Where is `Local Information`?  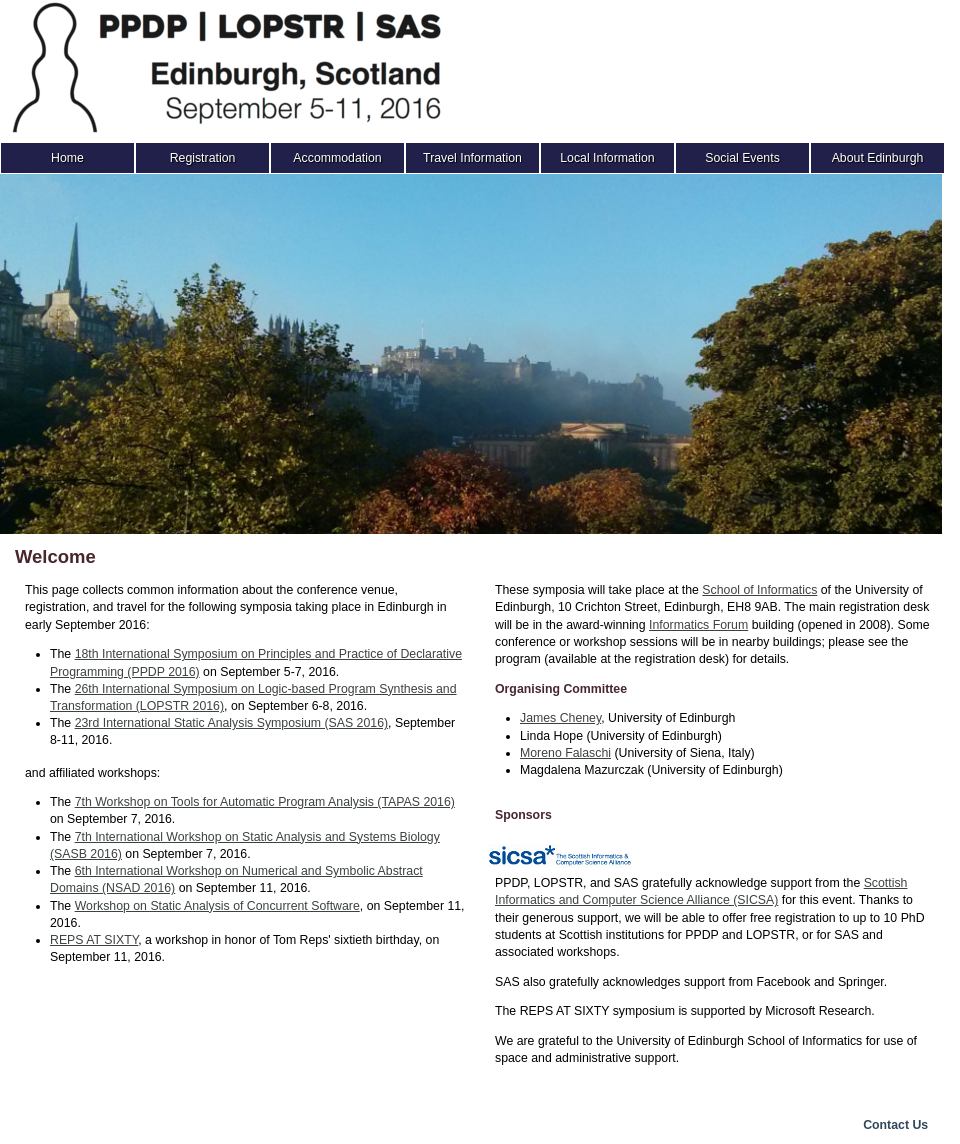 Local Information is located at coordinates (607, 158).